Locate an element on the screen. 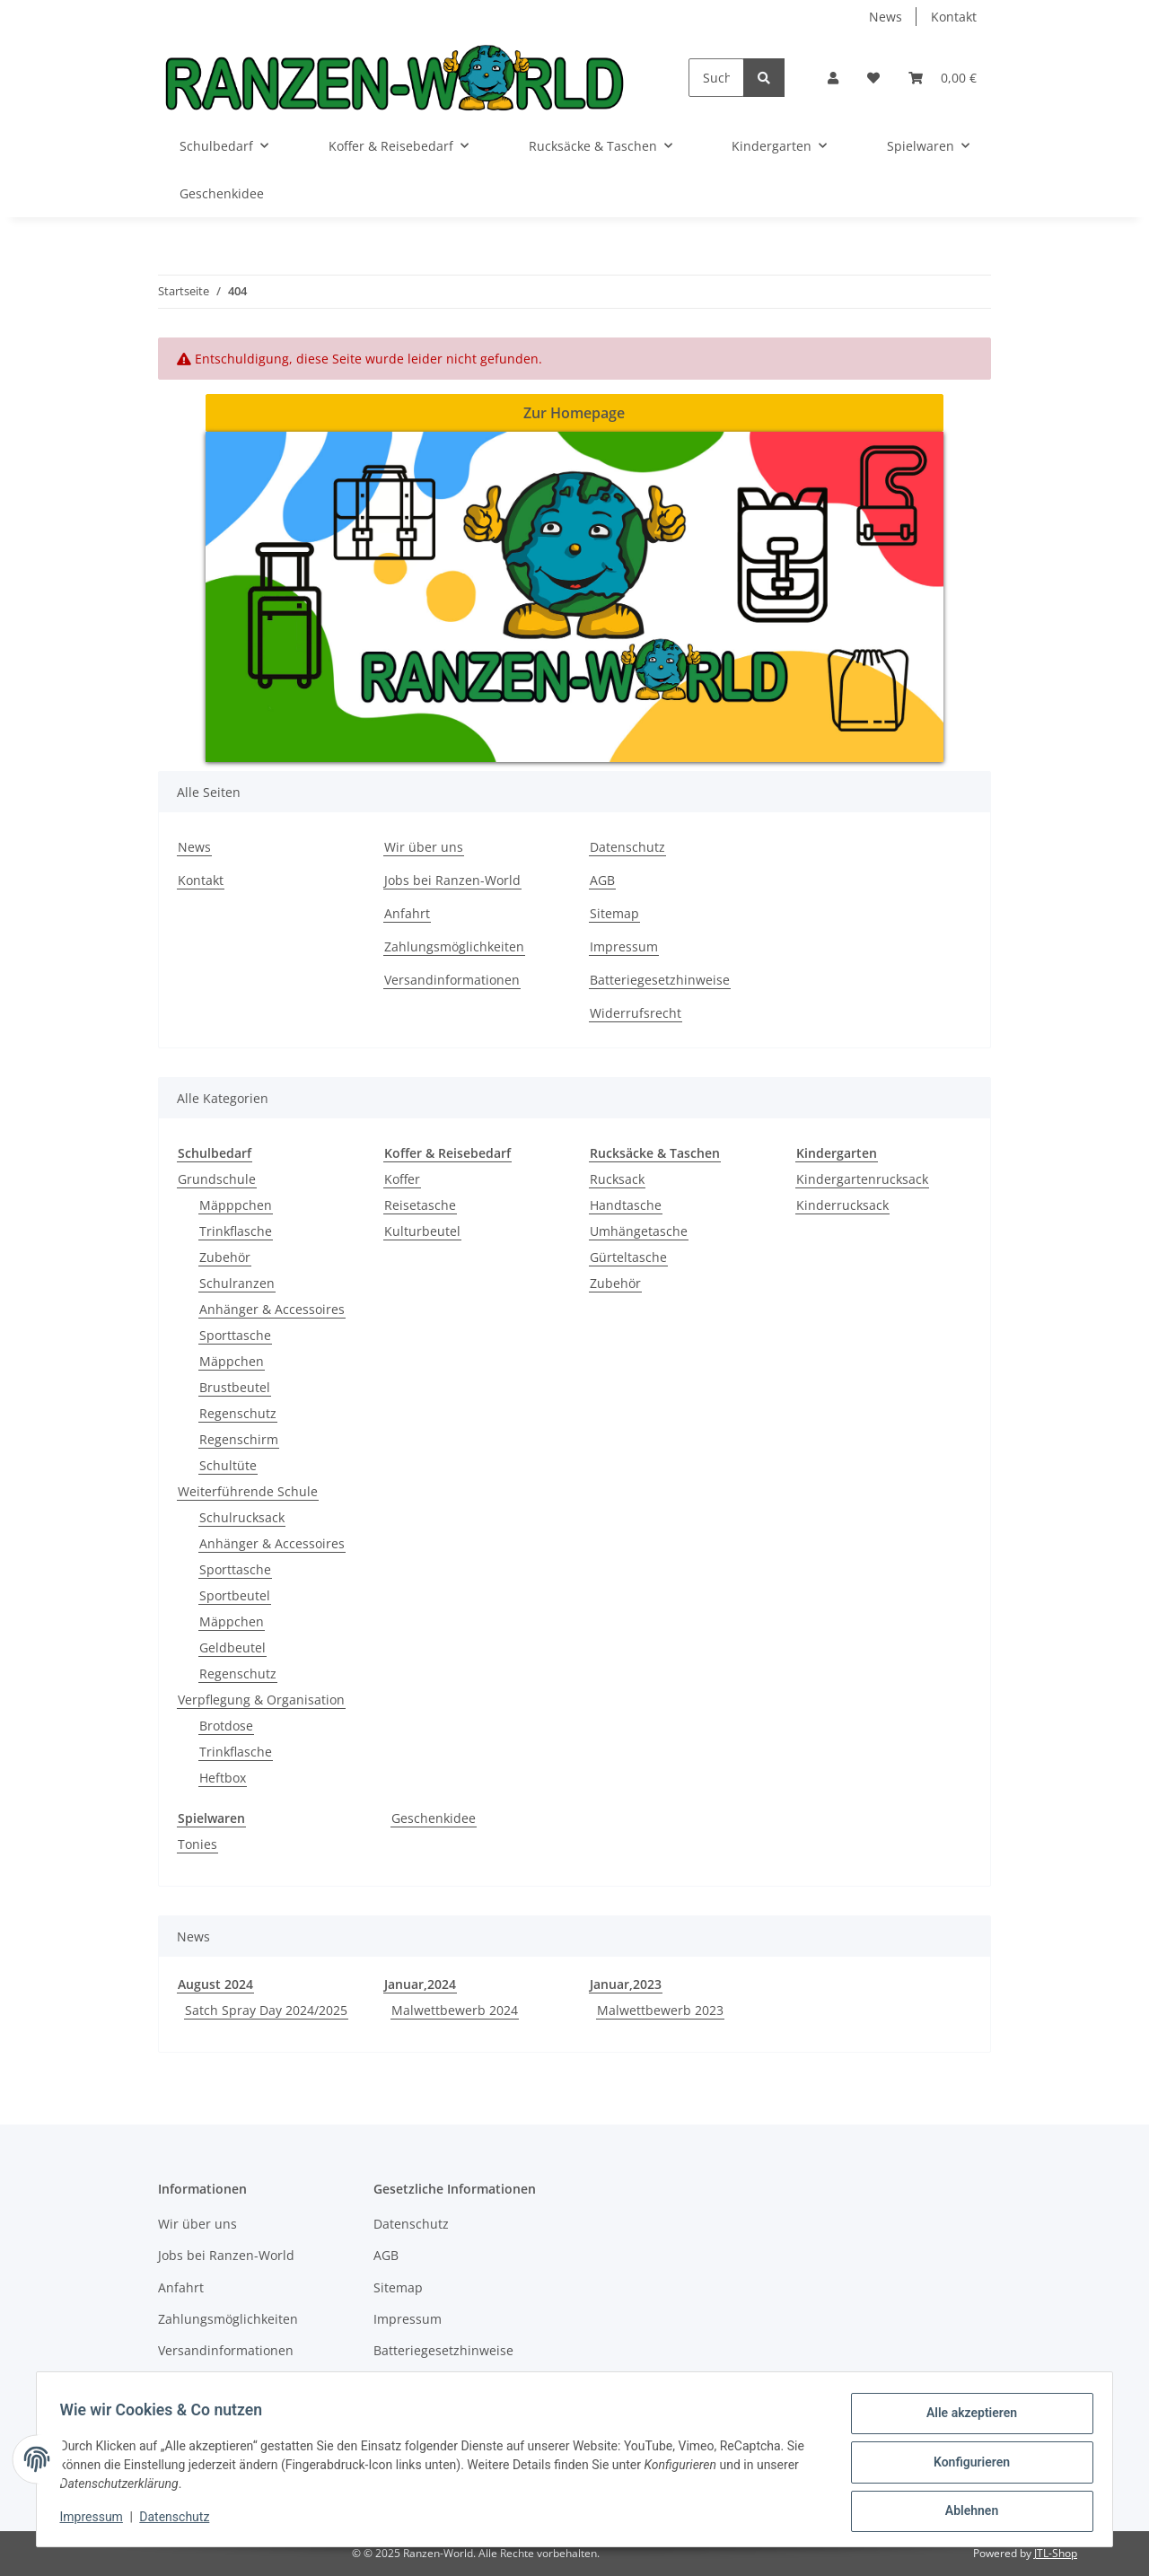 This screenshot has width=1149, height=2576. AGB is located at coordinates (602, 880).